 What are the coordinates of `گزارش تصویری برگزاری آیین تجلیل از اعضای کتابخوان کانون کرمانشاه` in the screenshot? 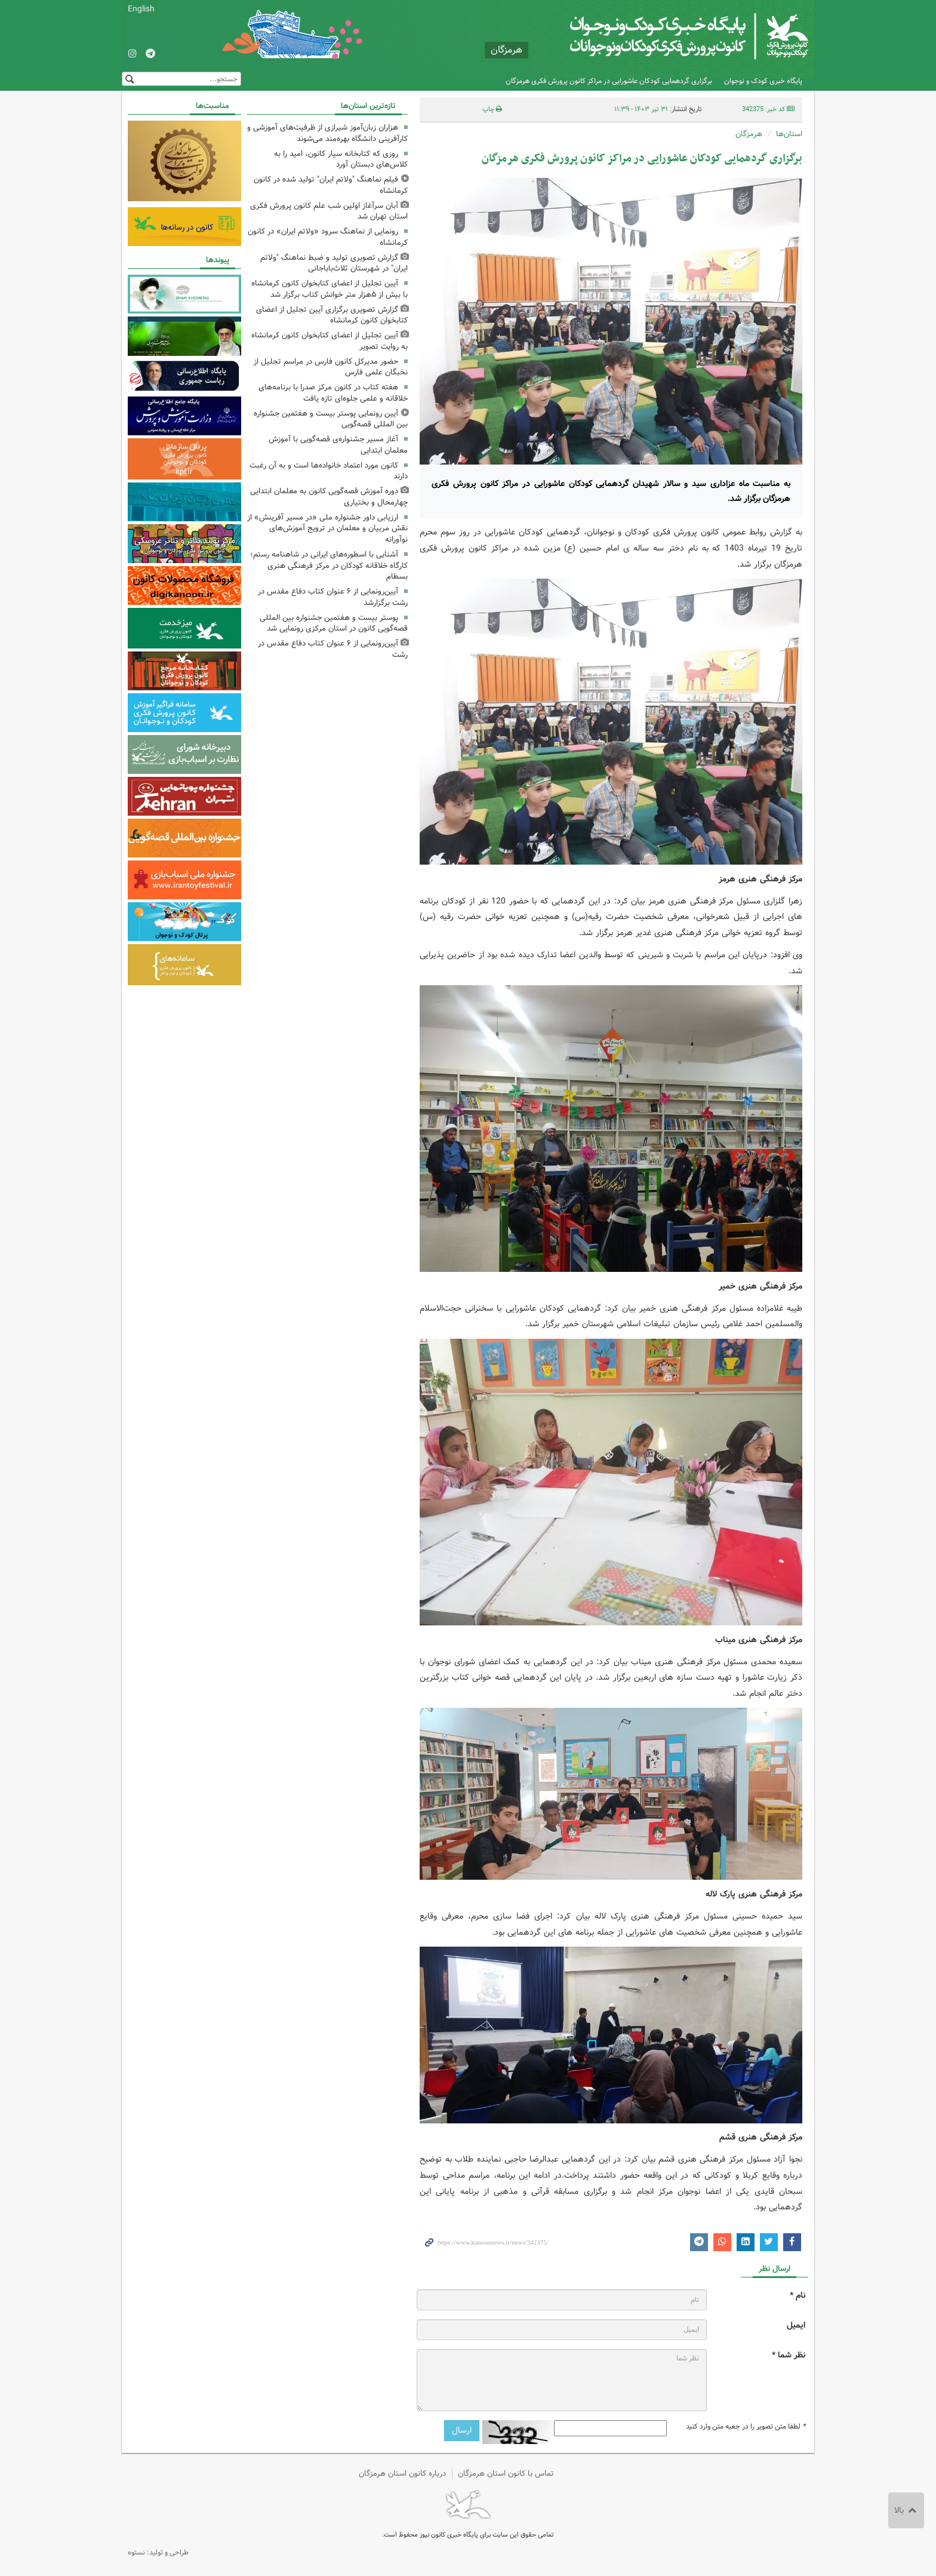 It's located at (332, 315).